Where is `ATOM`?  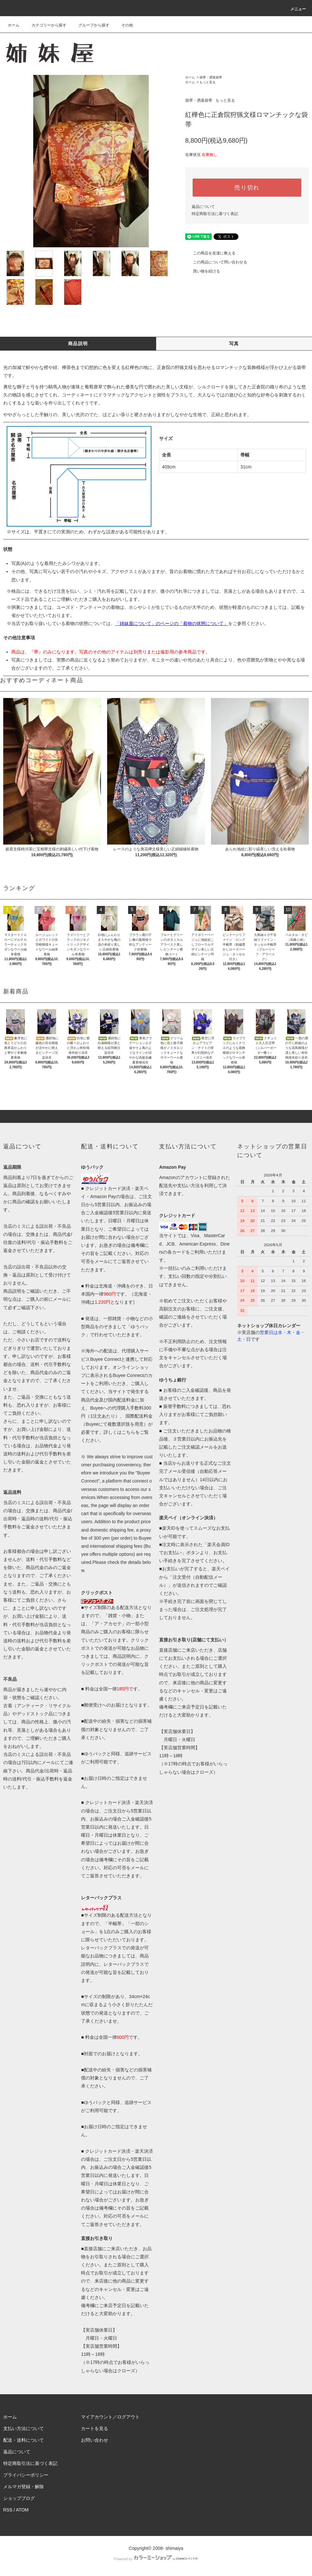
ATOM is located at coordinates (22, 2509).